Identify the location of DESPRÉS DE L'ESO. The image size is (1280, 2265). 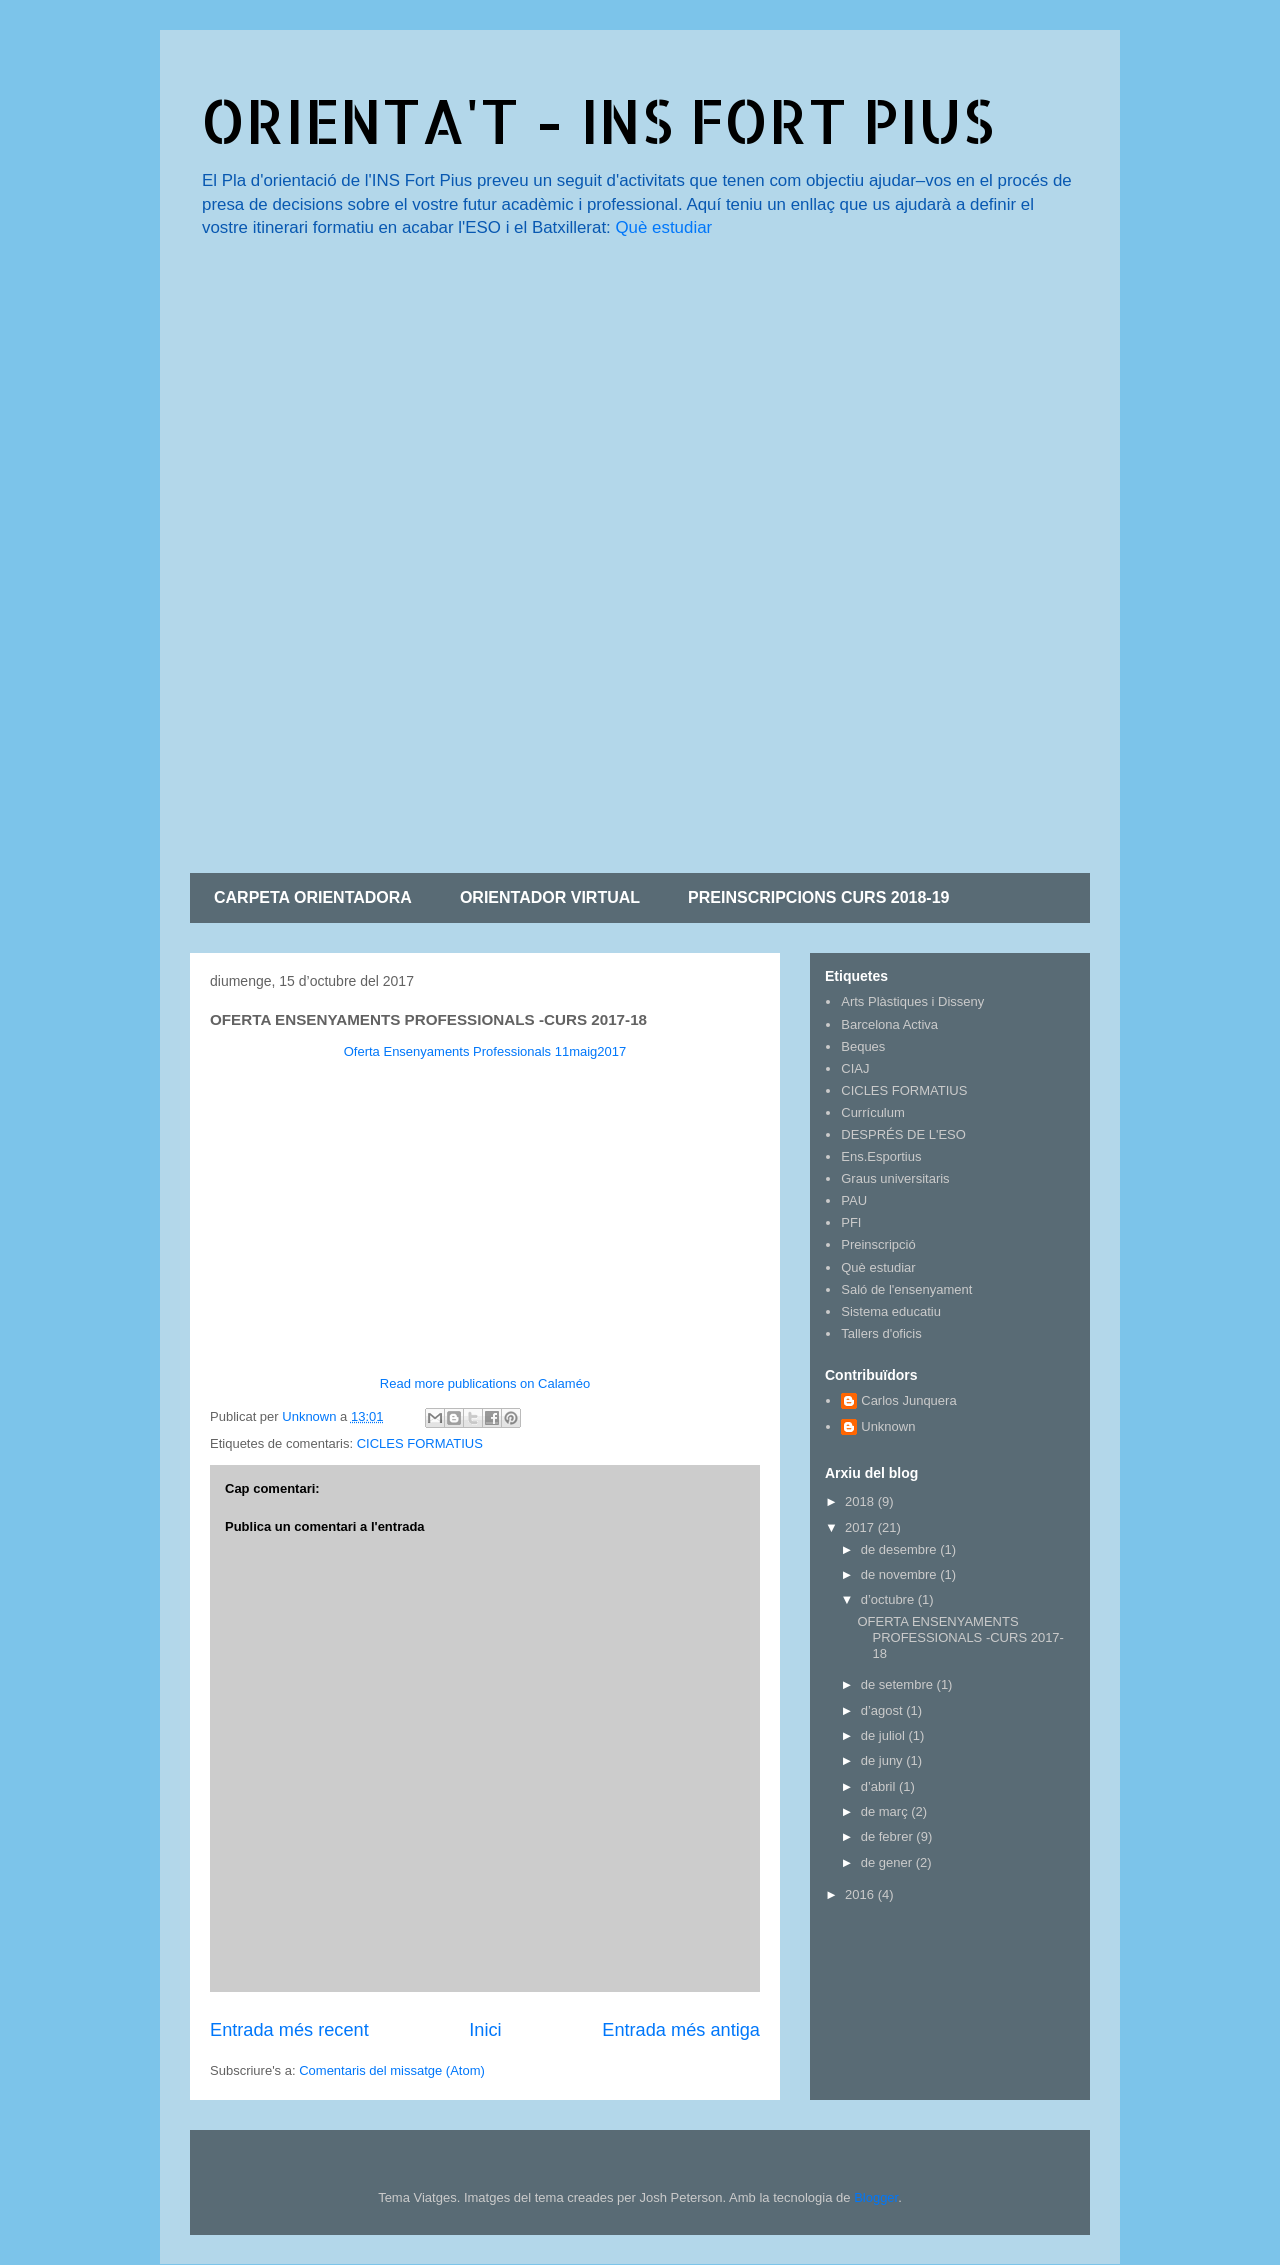
(903, 1134).